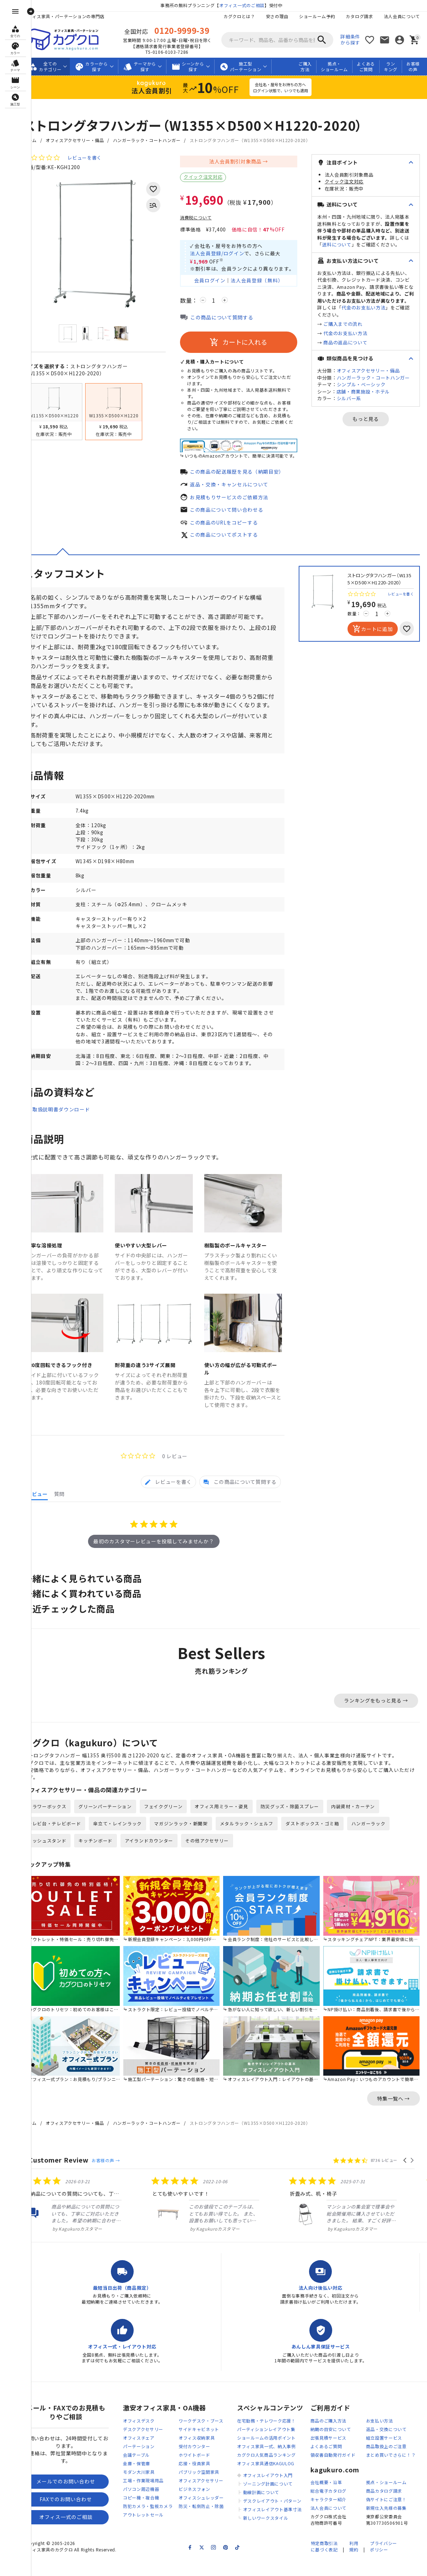  What do you see at coordinates (129, 1844) in the screenshot?
I see `傘立て・レインラック` at bounding box center [129, 1844].